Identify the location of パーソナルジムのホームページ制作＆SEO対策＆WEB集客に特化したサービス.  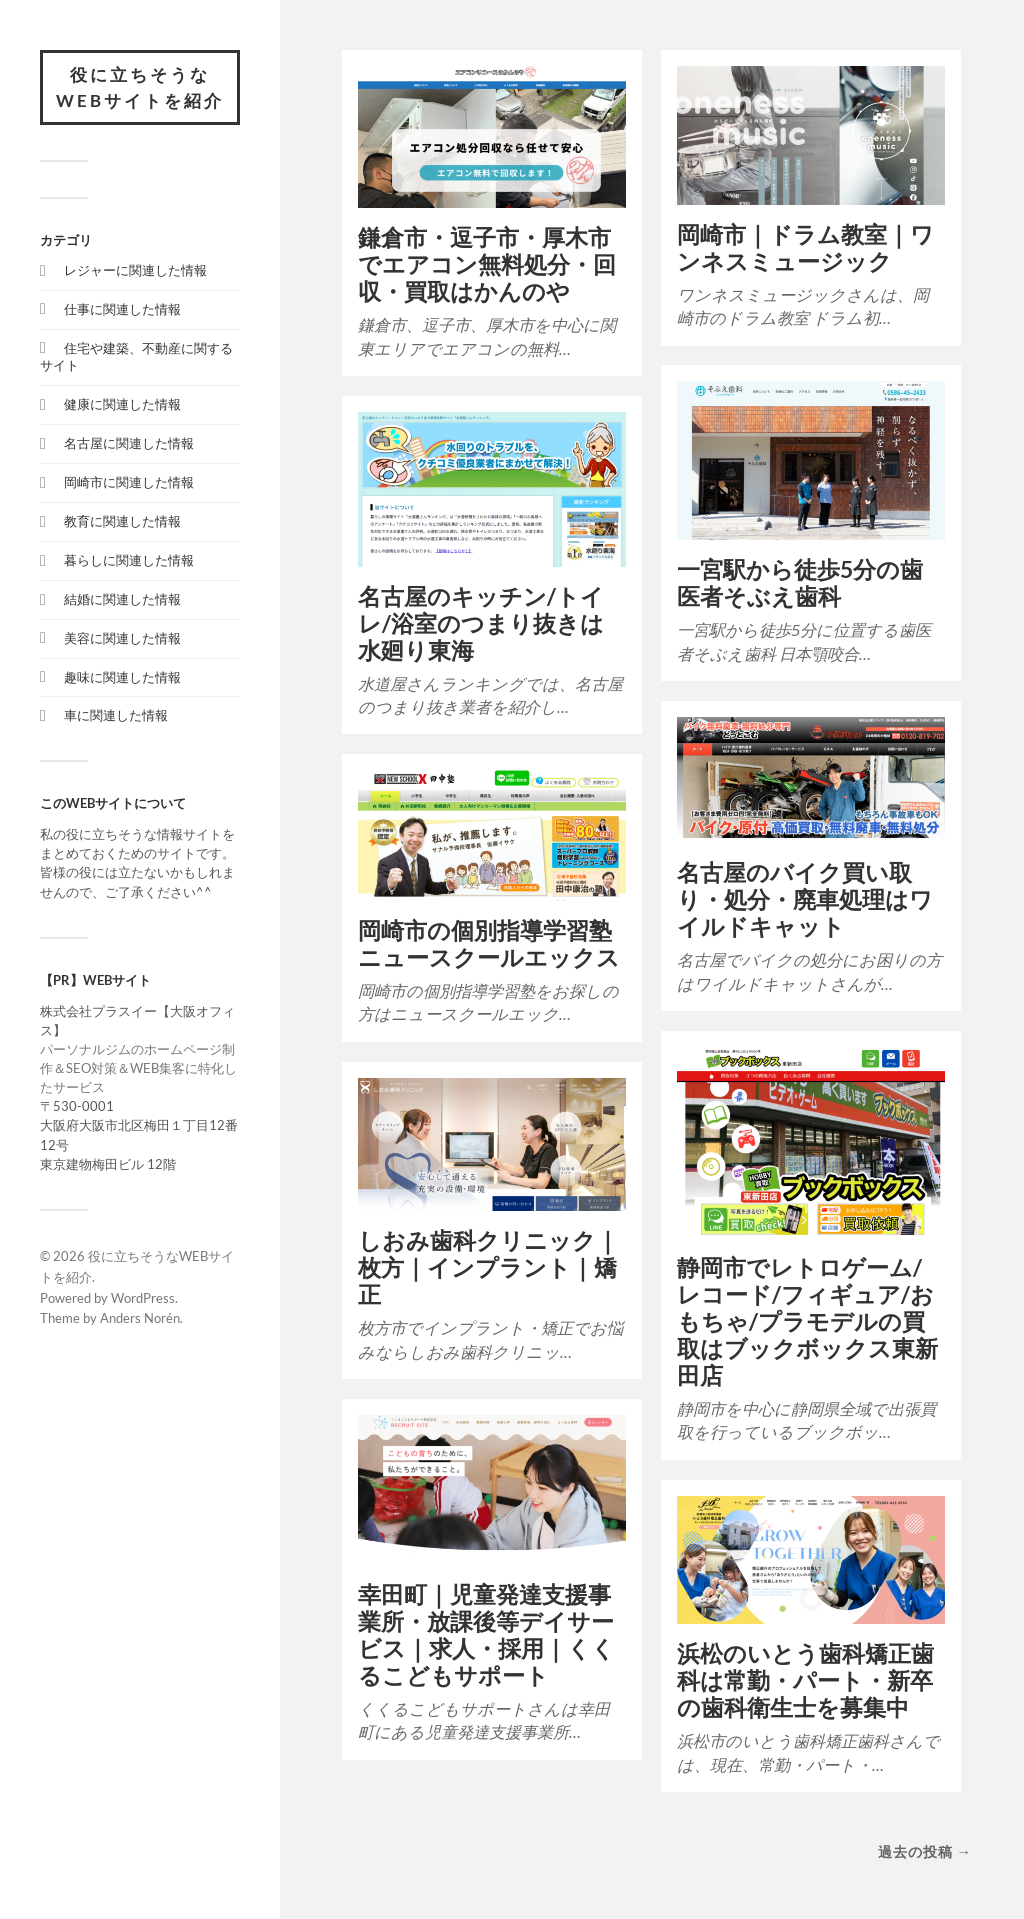
(138, 1068).